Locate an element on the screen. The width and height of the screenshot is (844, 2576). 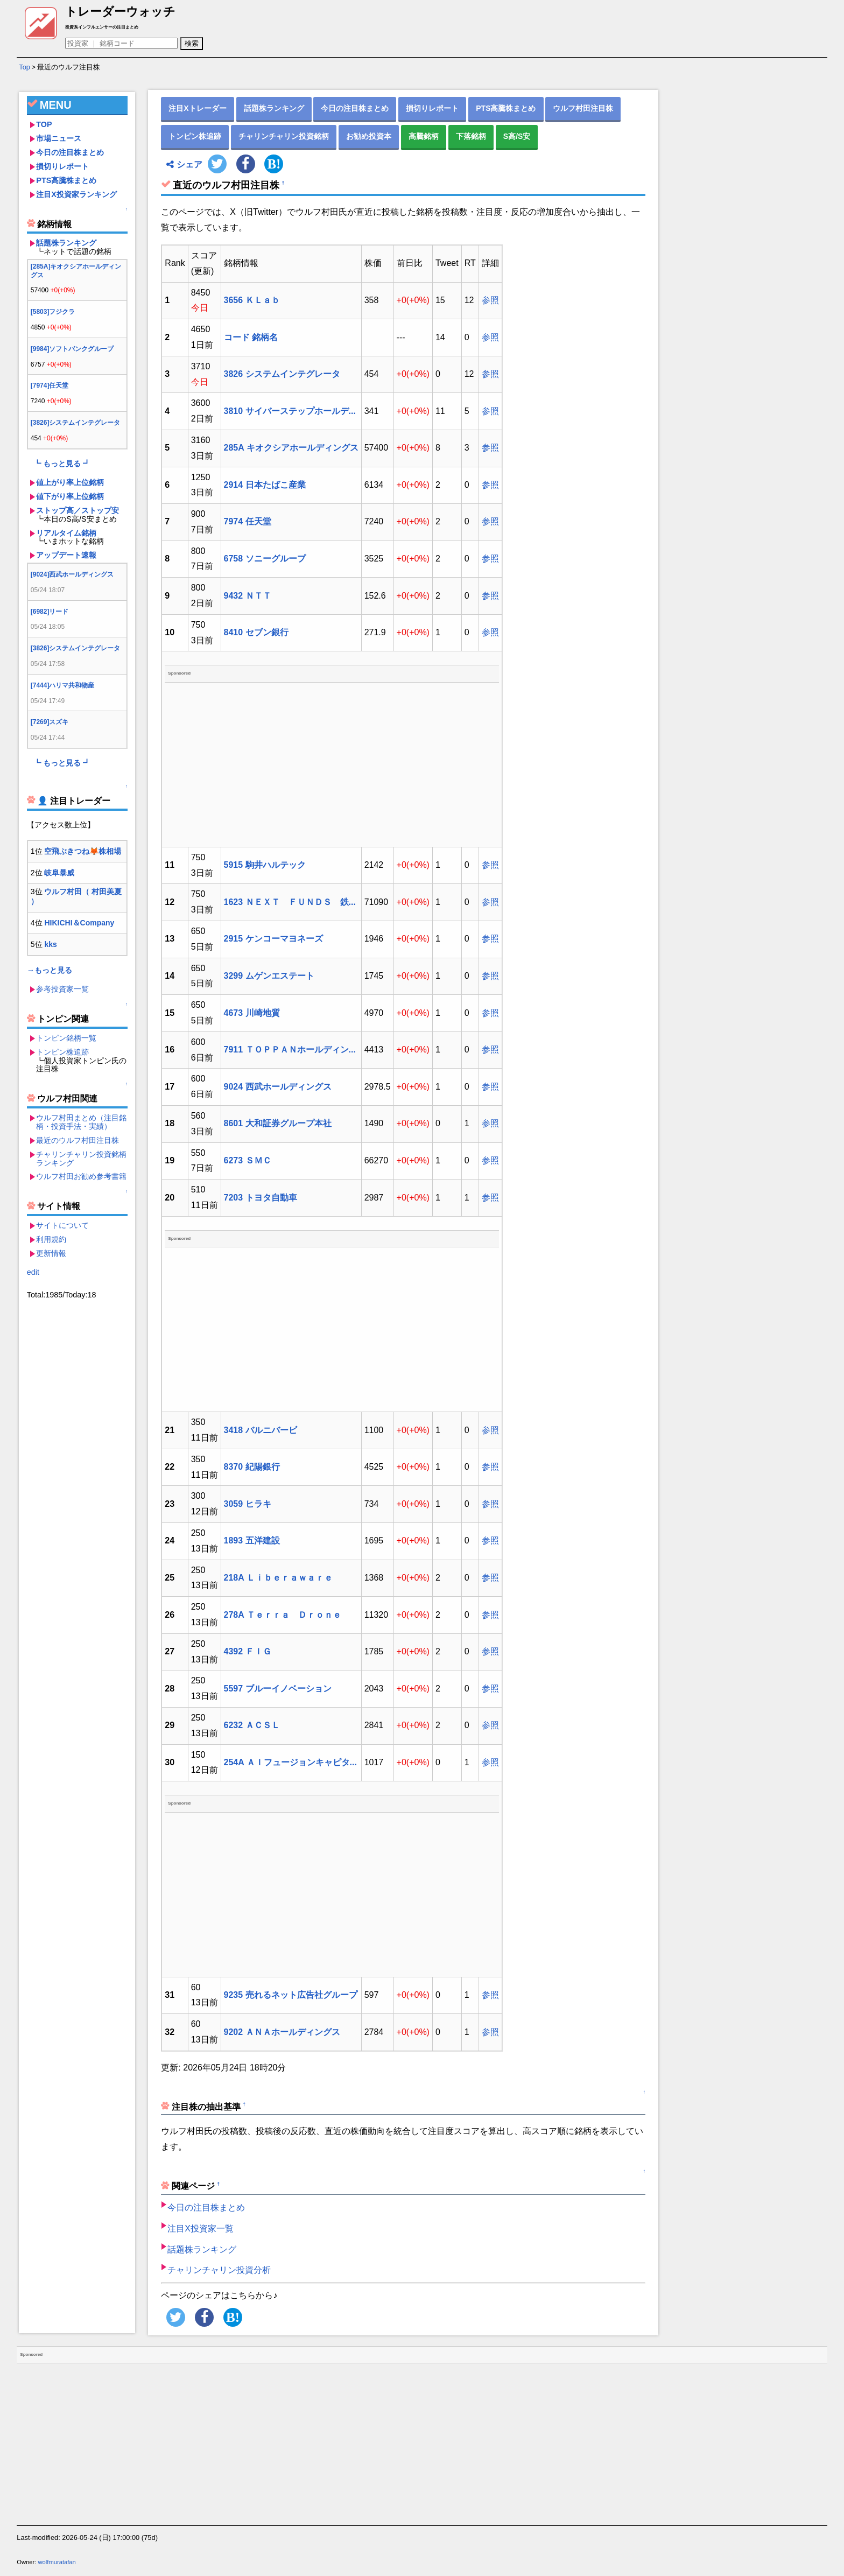
利用規約 is located at coordinates (51, 1239).